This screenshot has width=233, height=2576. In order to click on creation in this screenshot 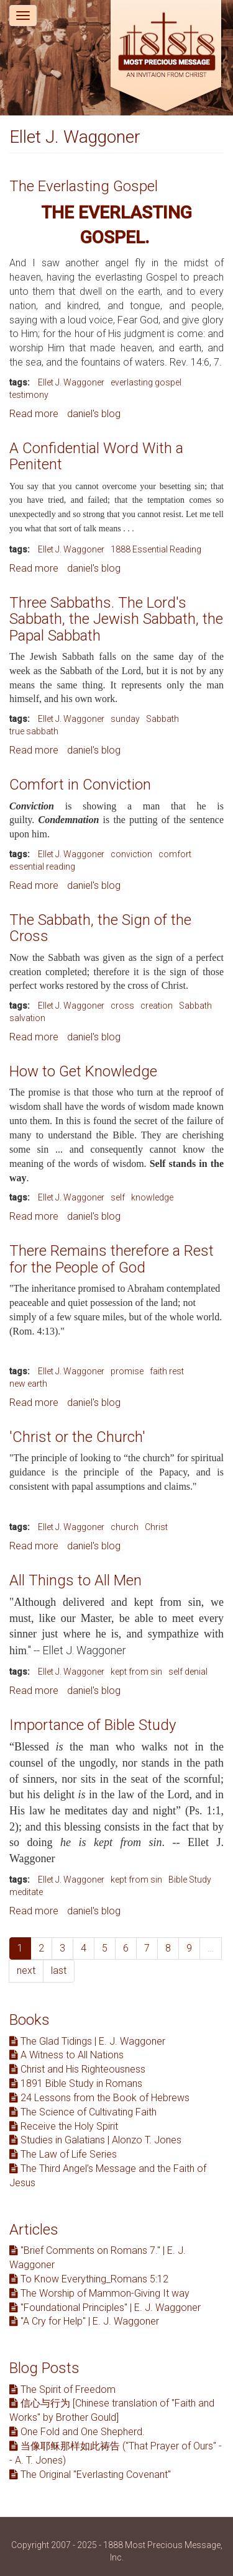, I will do `click(156, 1006)`.